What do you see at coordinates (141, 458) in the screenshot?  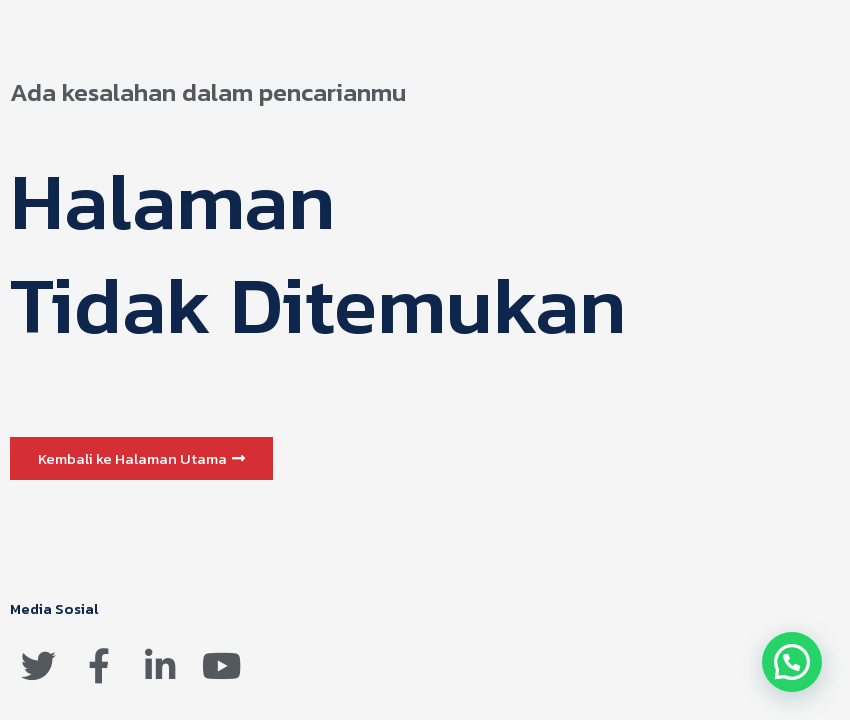 I see `[button]` at bounding box center [141, 458].